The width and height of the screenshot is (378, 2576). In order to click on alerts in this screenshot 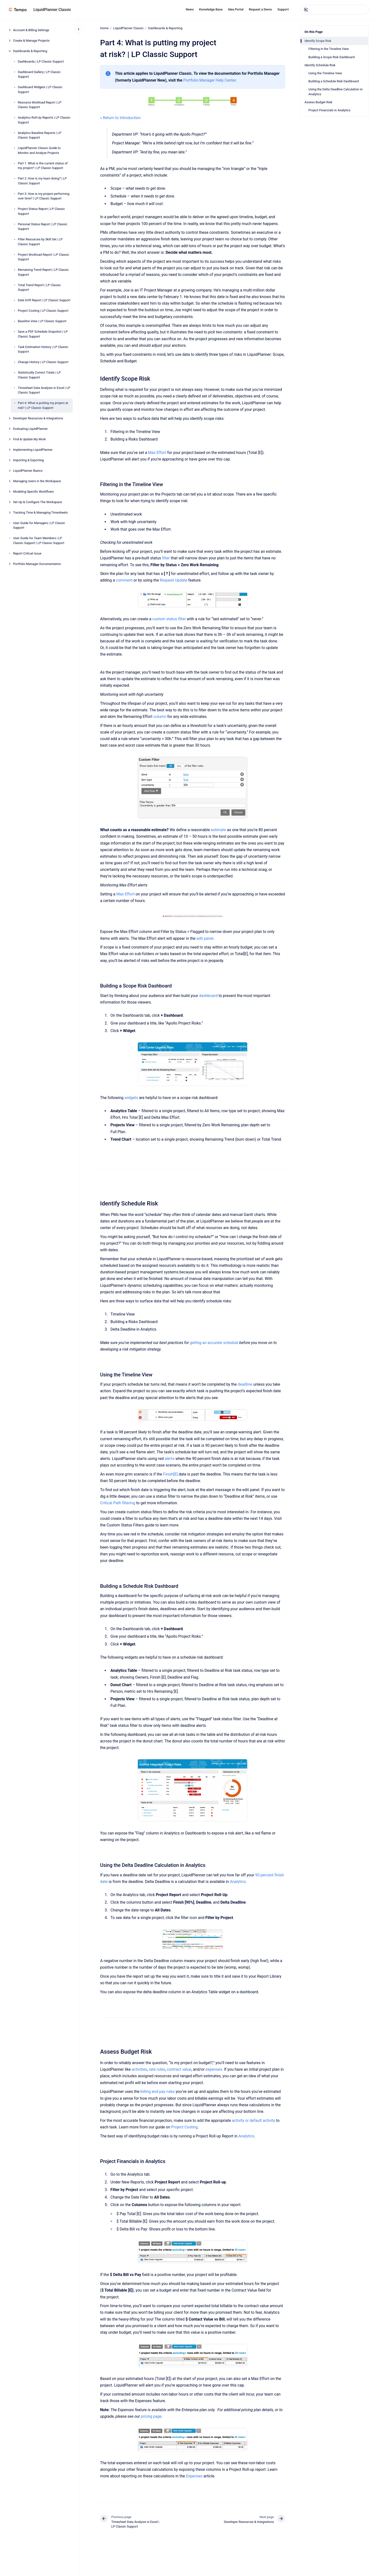, I will do `click(169, 1458)`.